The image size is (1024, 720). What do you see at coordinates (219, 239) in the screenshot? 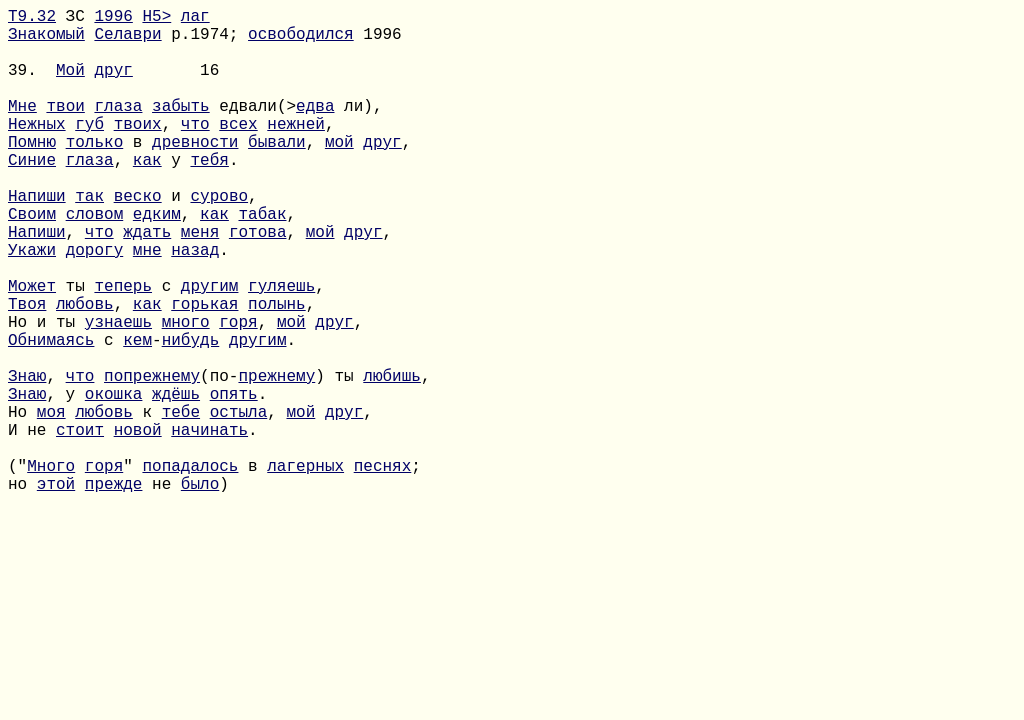
I see `сурово` at bounding box center [219, 239].